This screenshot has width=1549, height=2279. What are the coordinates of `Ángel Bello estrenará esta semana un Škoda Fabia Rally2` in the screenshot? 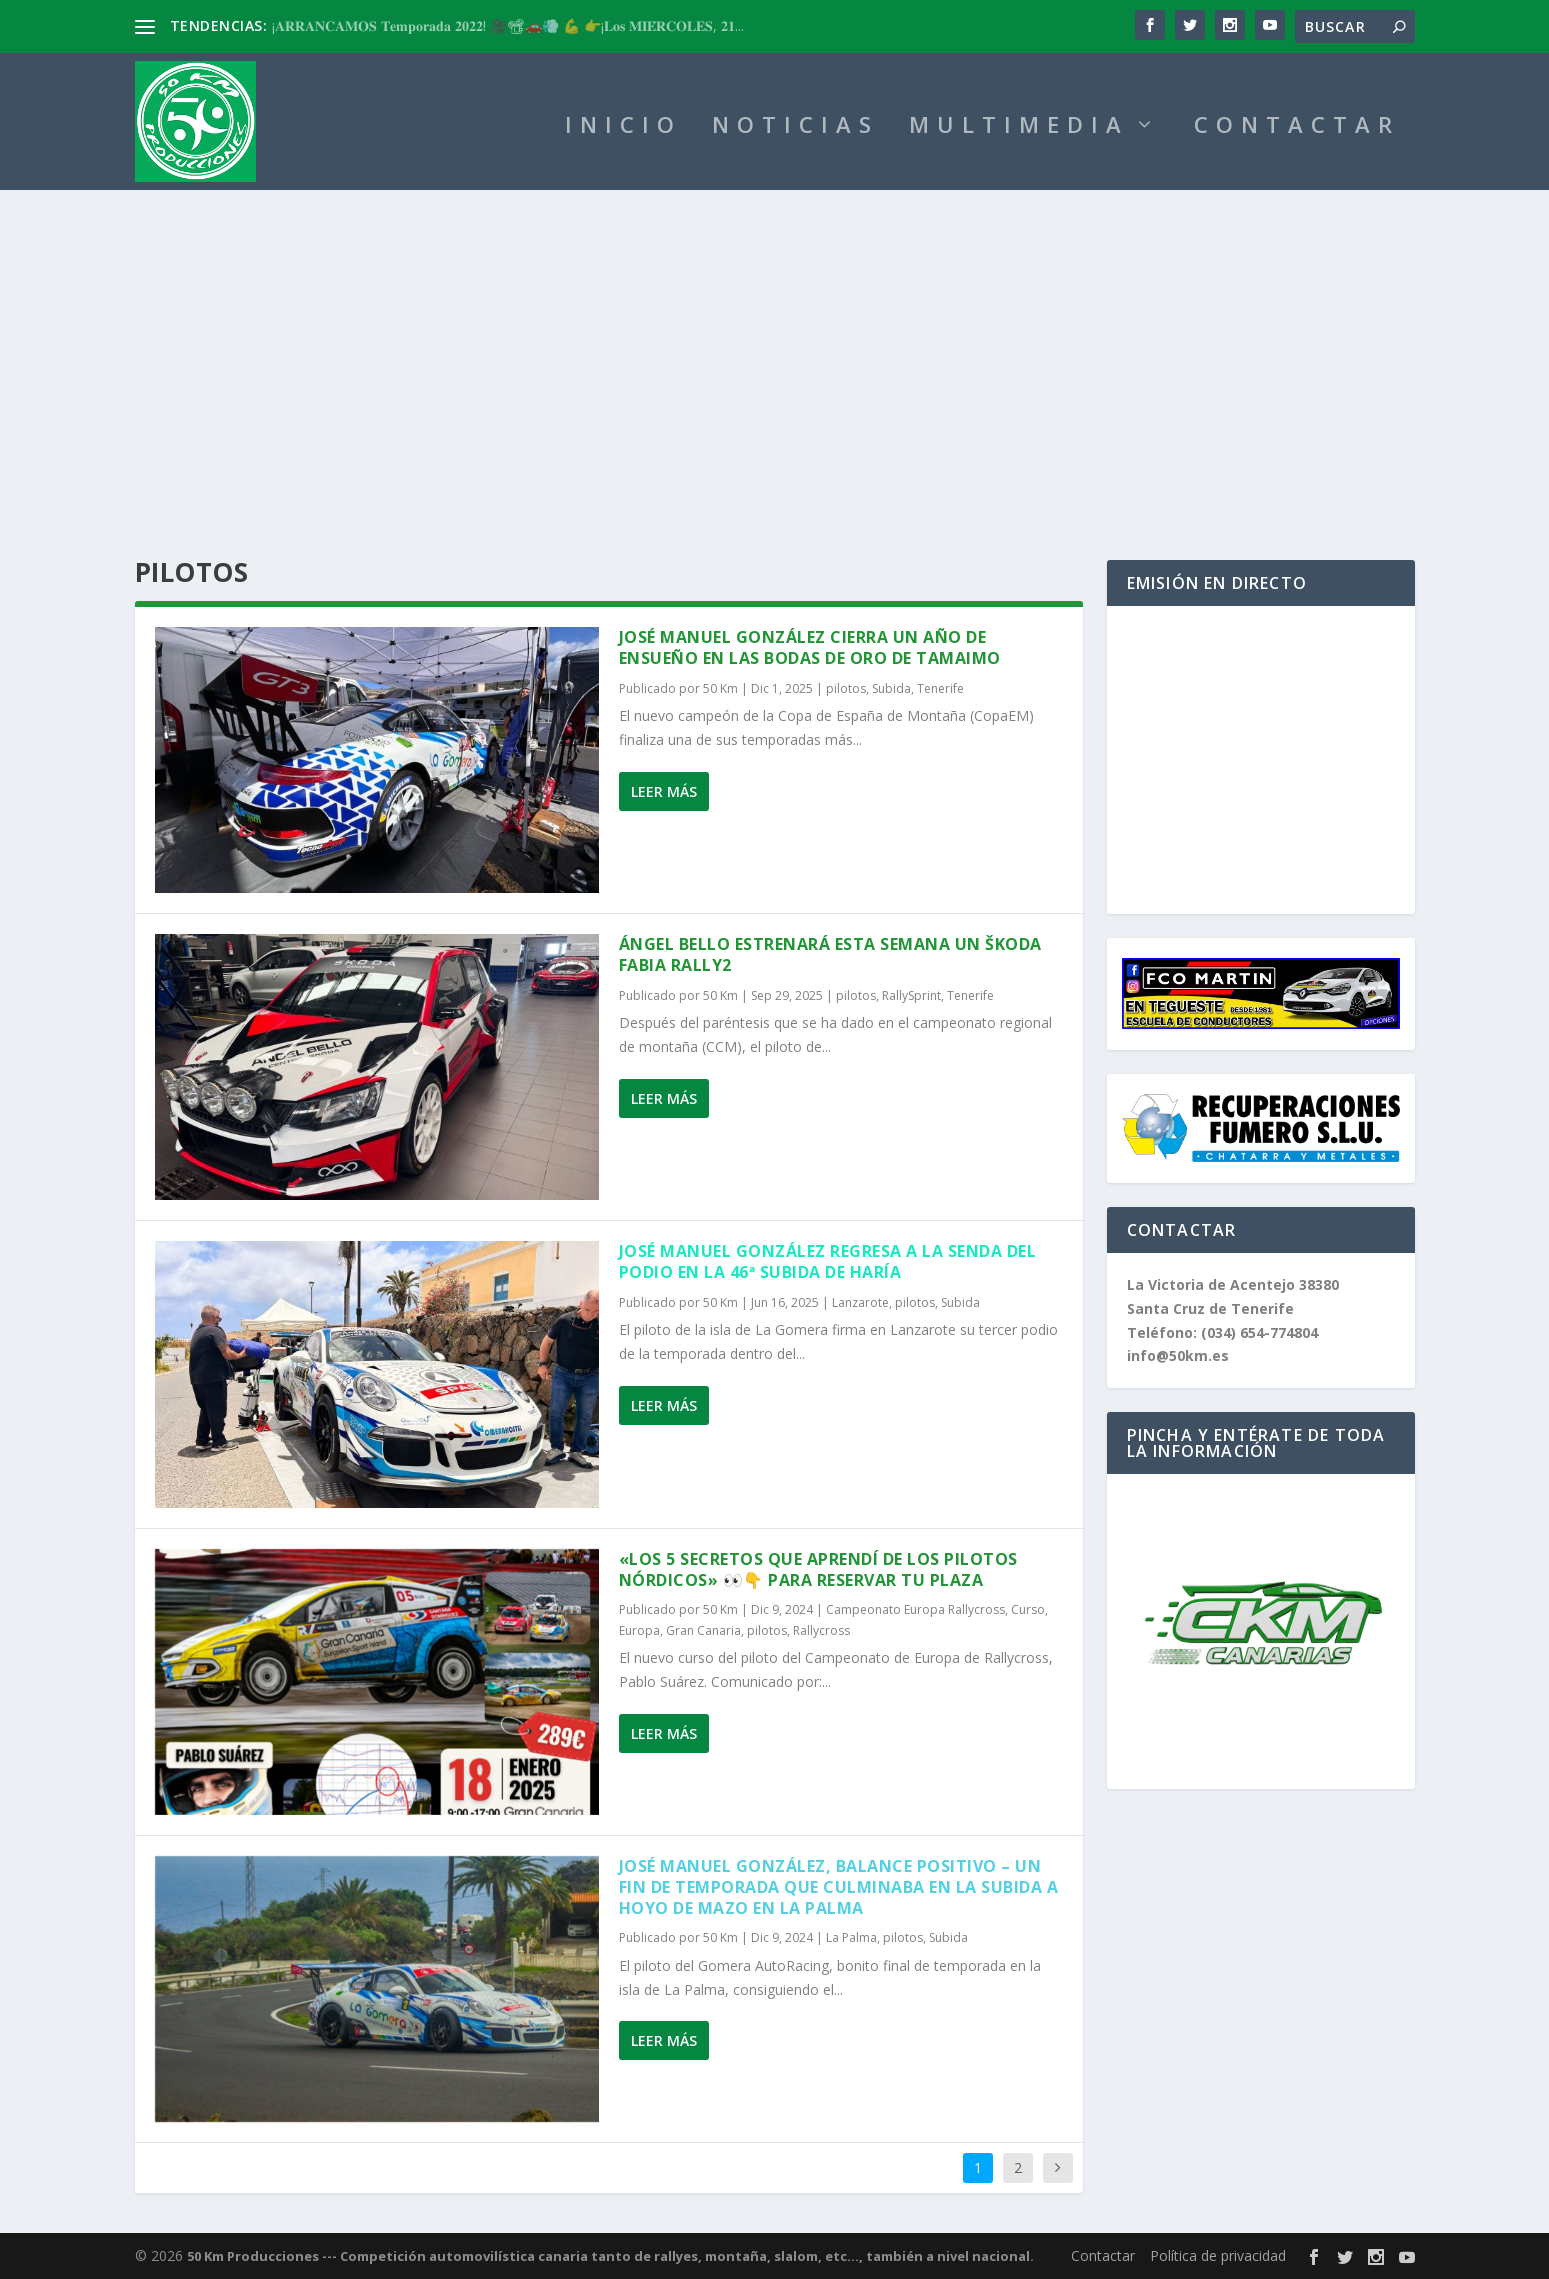 It's located at (830, 954).